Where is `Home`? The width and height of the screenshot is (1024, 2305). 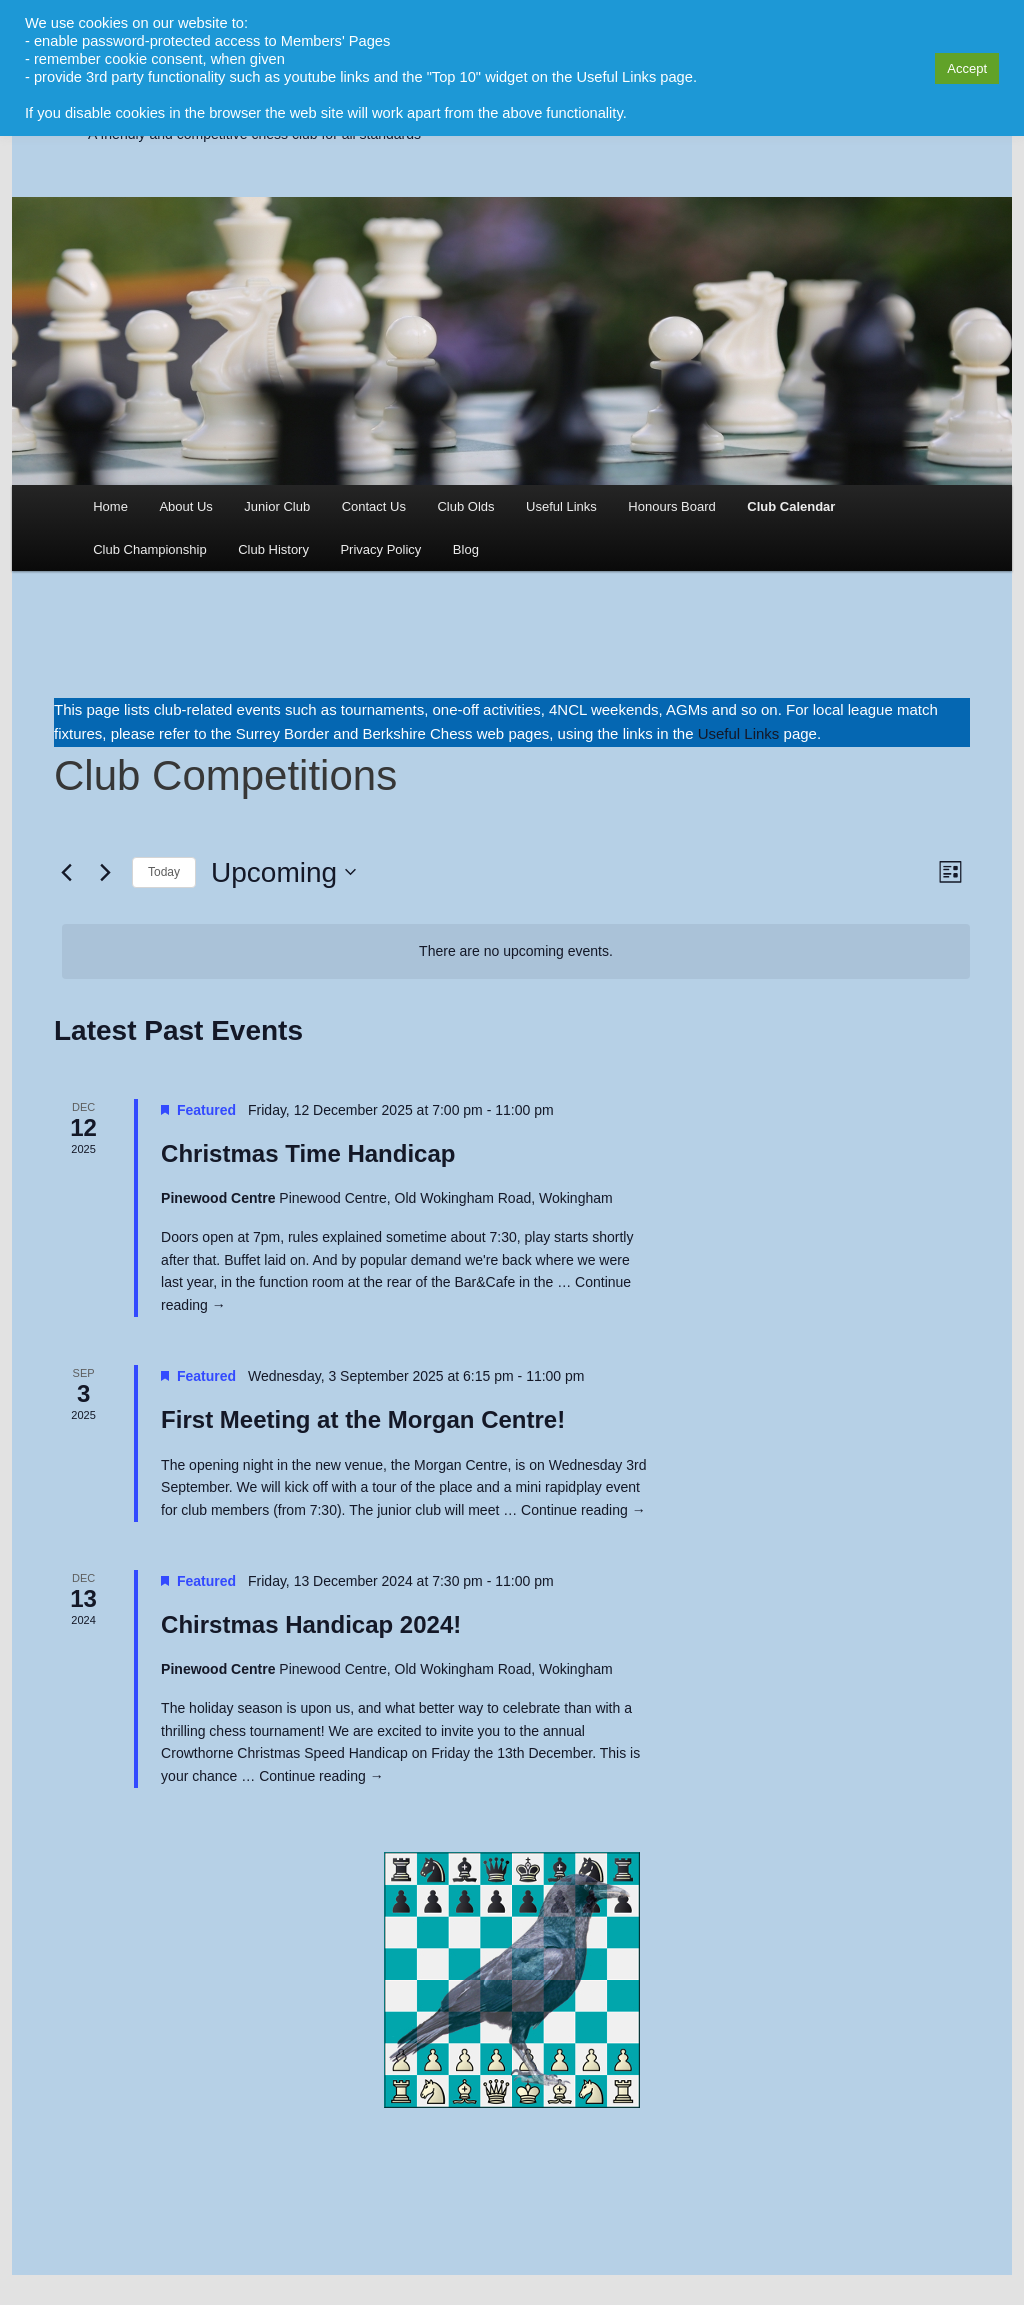
Home is located at coordinates (110, 506).